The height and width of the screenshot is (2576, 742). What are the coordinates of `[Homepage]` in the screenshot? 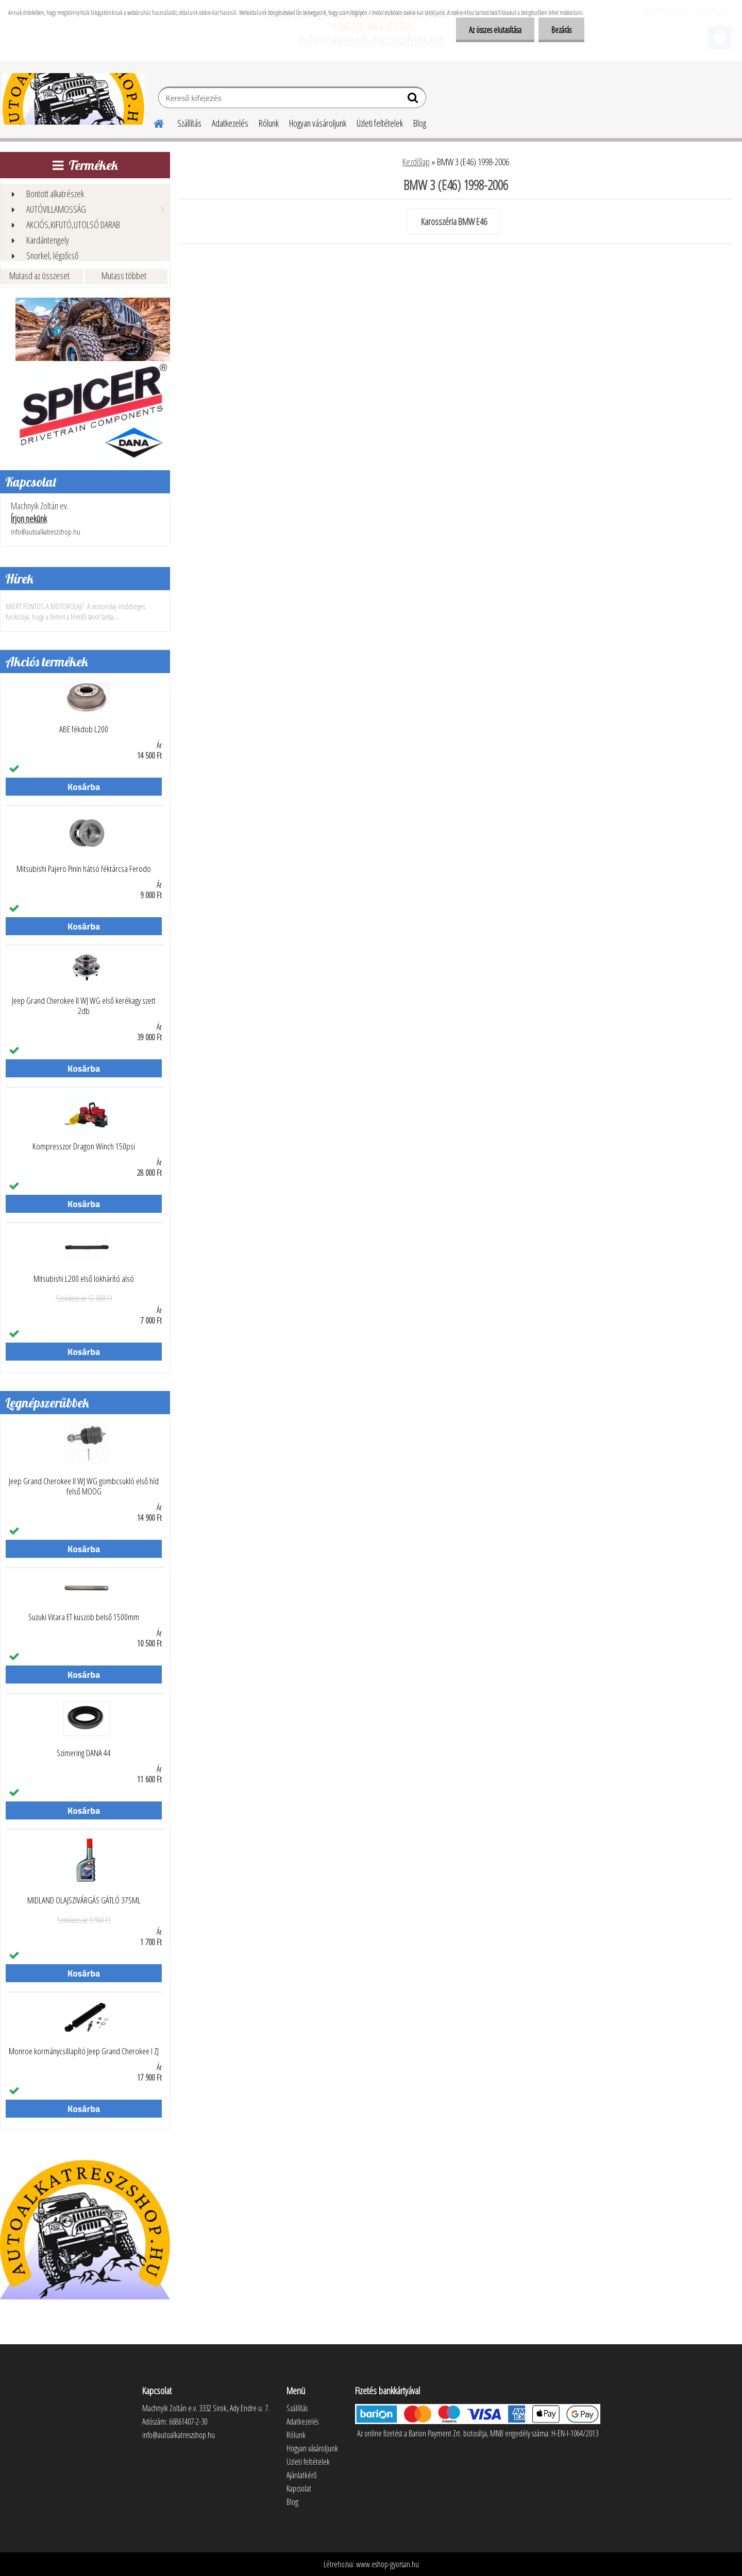 It's located at (152, 122).